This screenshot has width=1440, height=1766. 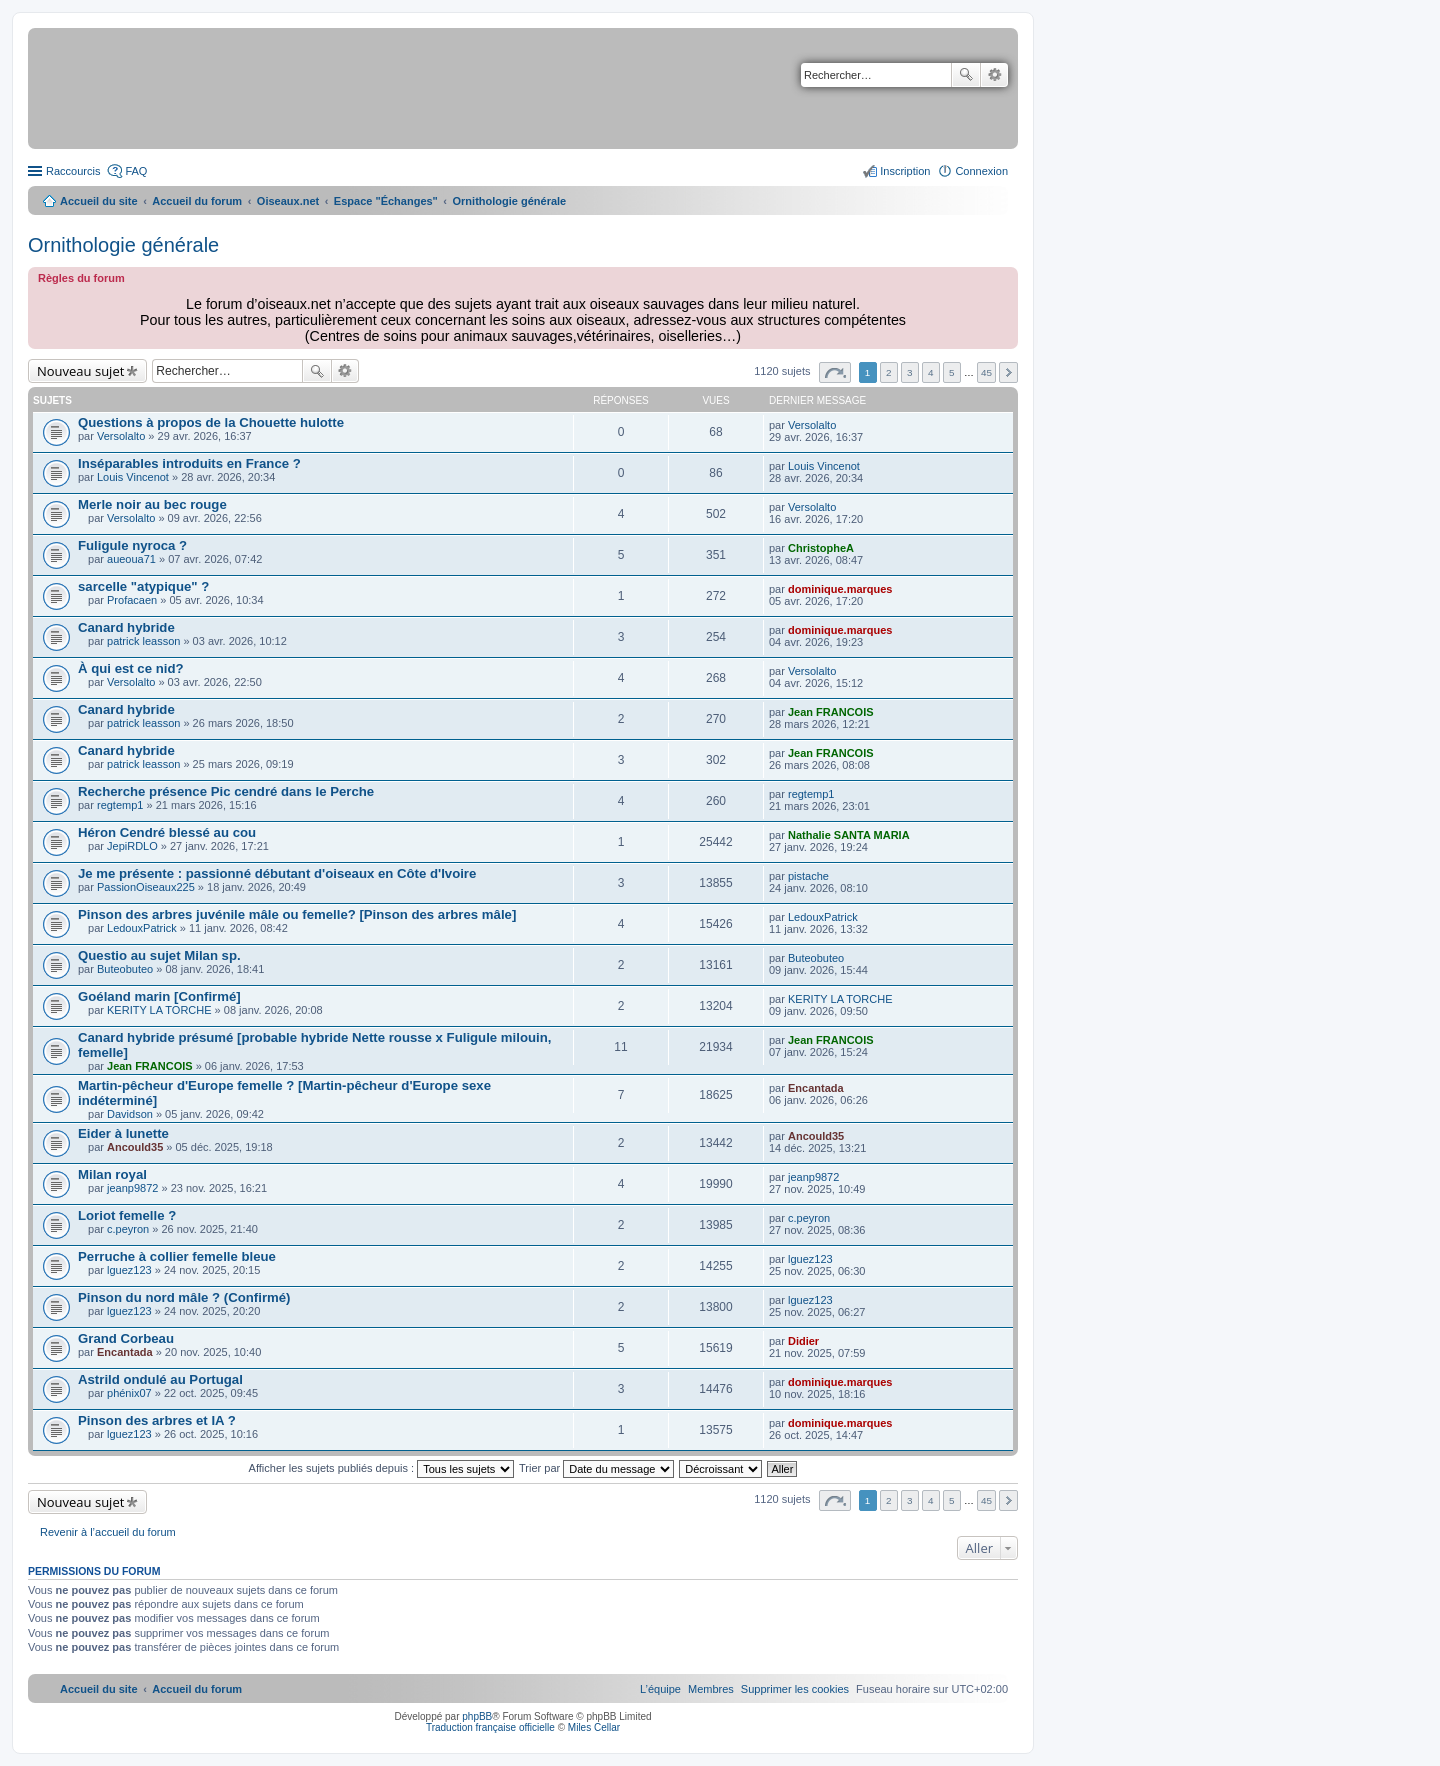 I want to click on 4 [button], so click(x=931, y=372).